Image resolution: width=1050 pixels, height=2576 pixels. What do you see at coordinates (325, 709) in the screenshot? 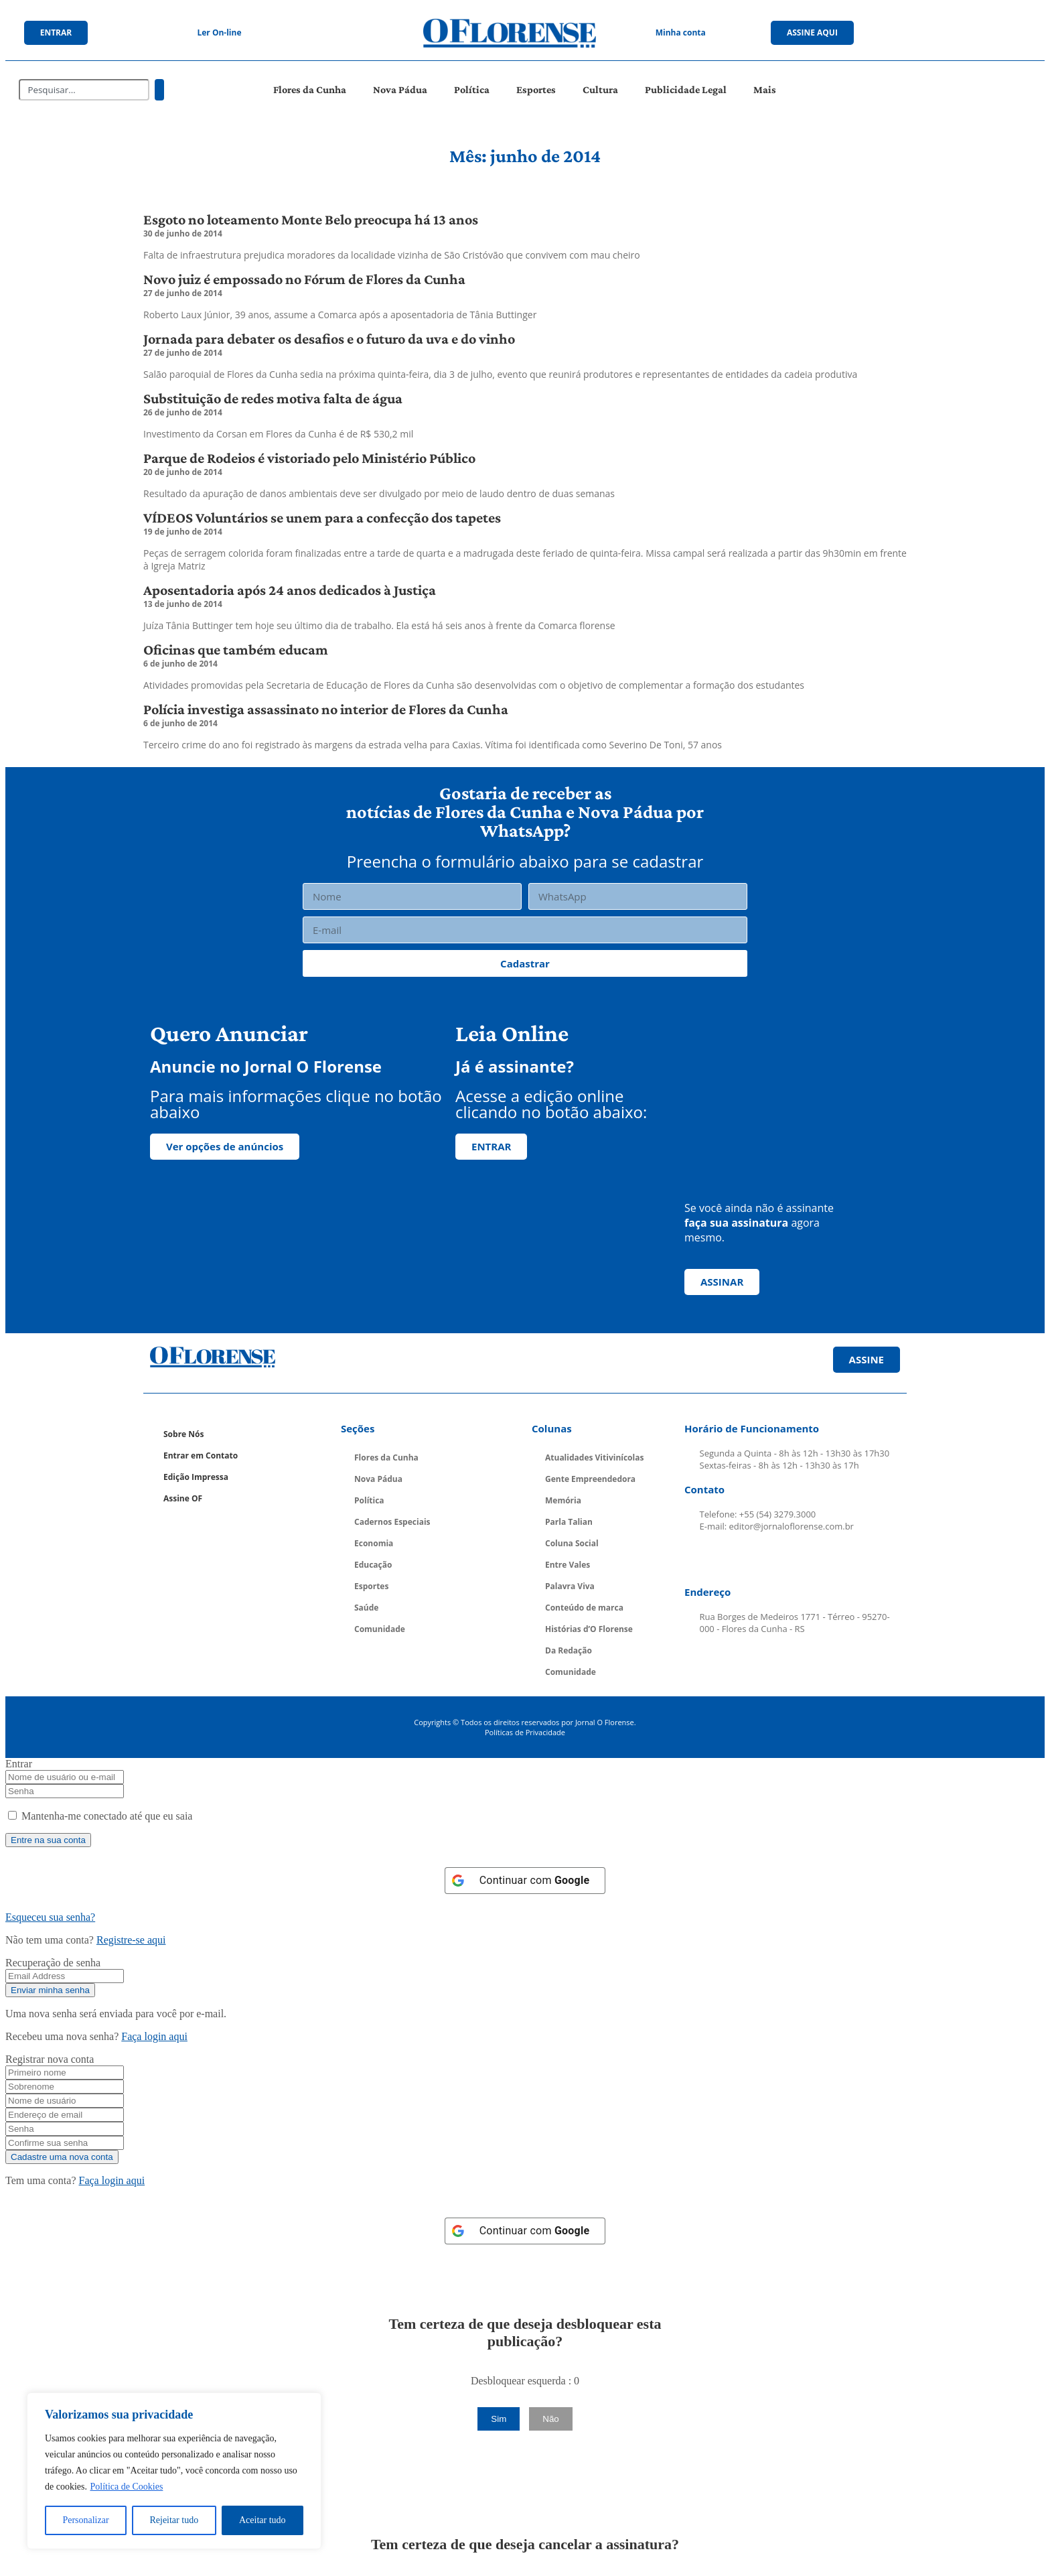
I see `Polícia investiga assassinato no interior de Flores da Cunha` at bounding box center [325, 709].